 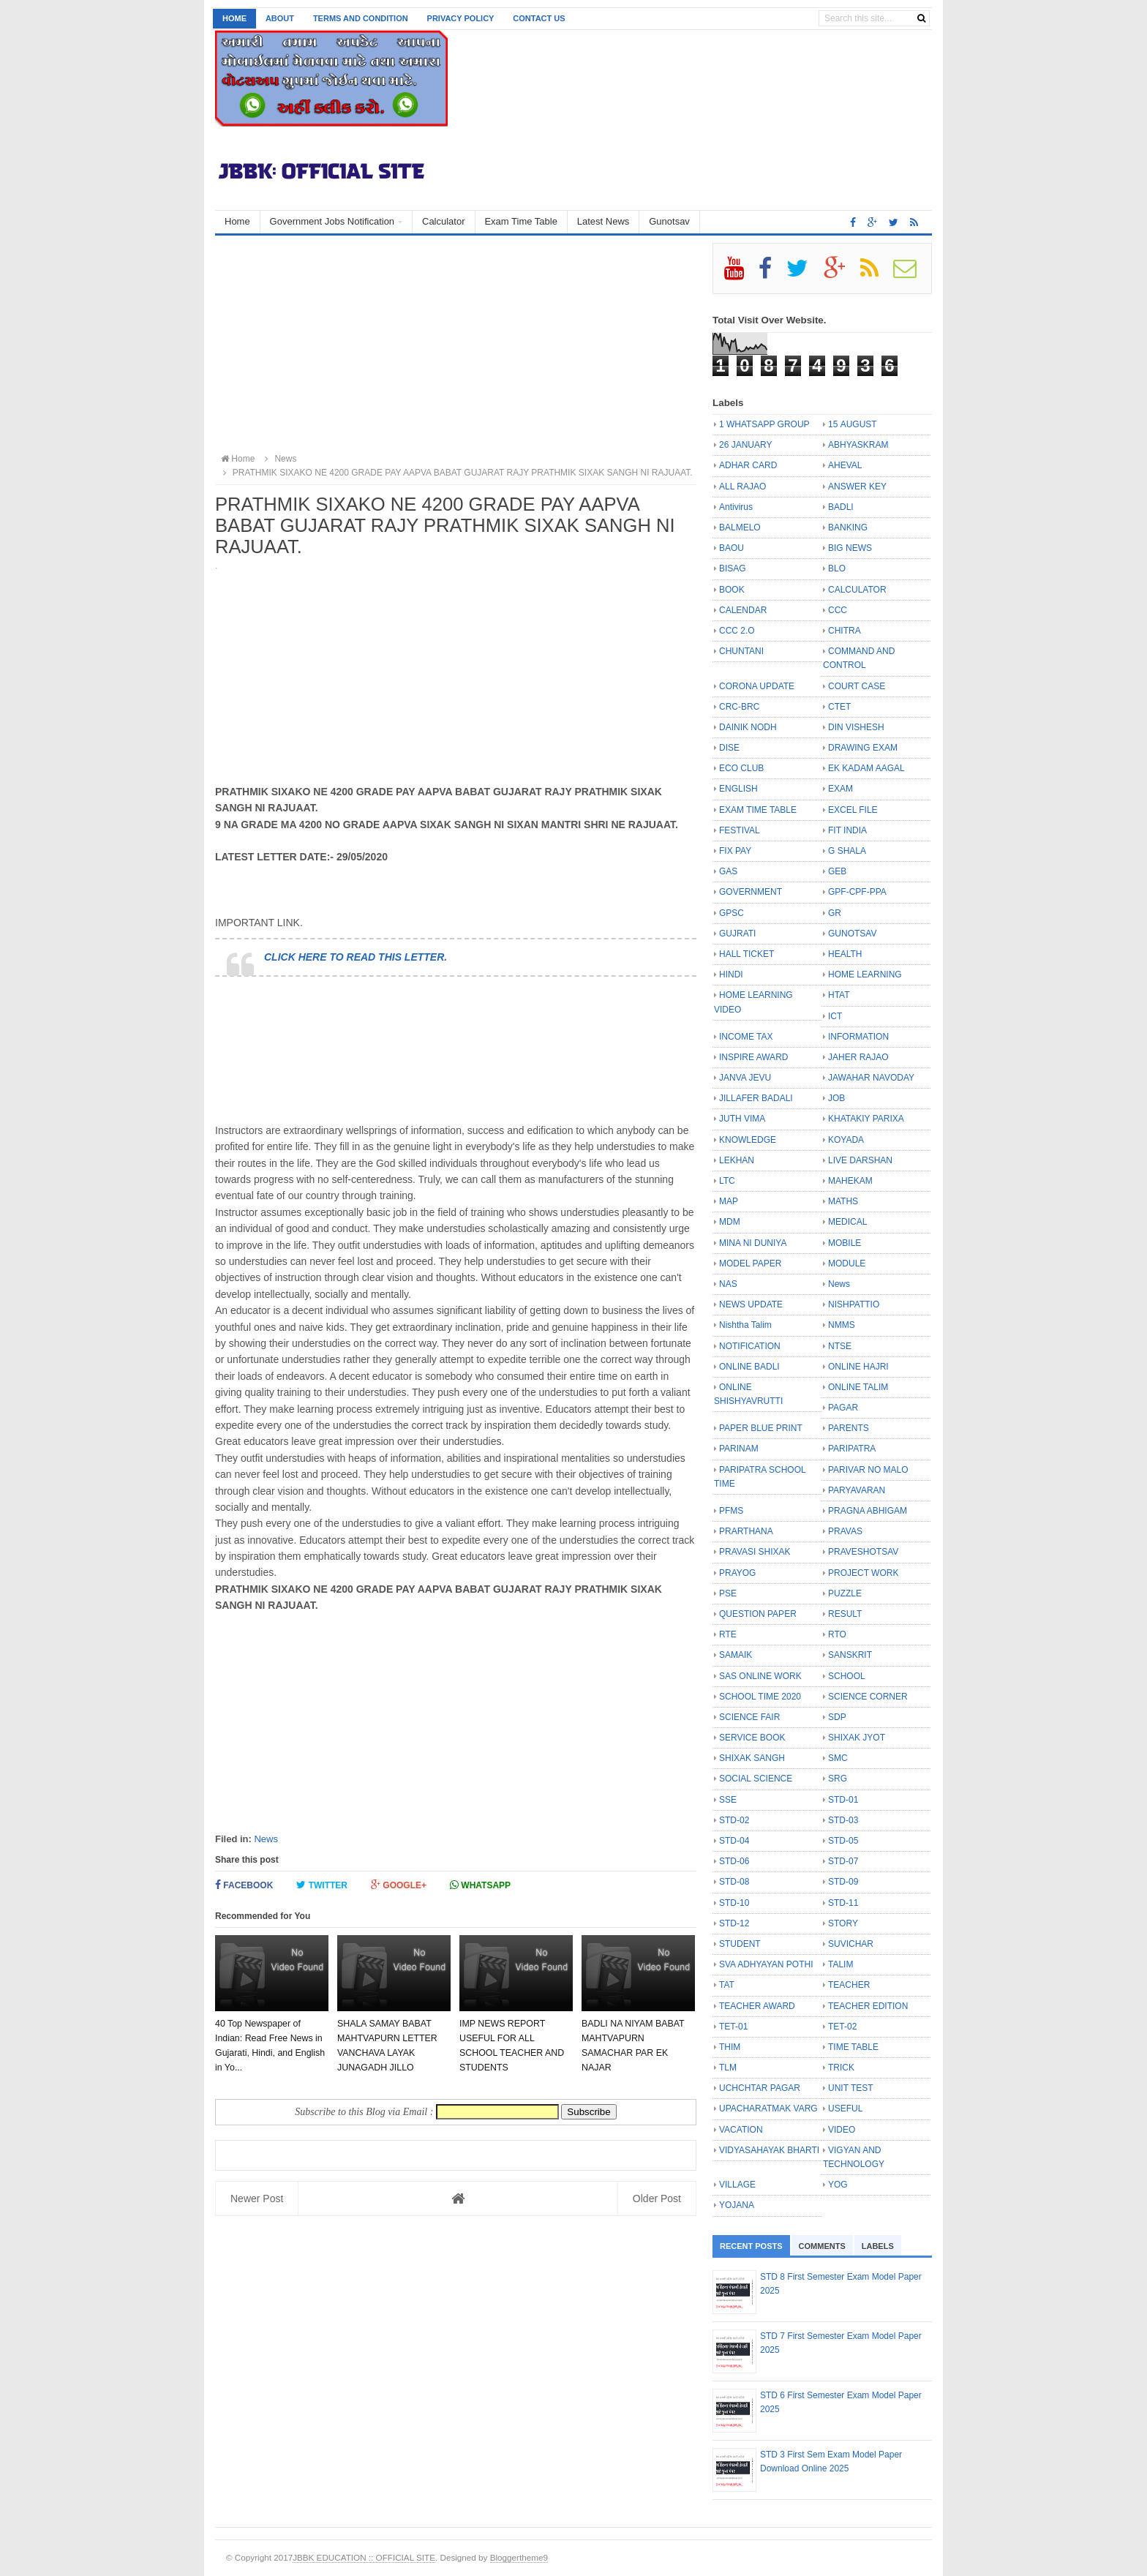 I want to click on FESTIVAL, so click(x=739, y=830).